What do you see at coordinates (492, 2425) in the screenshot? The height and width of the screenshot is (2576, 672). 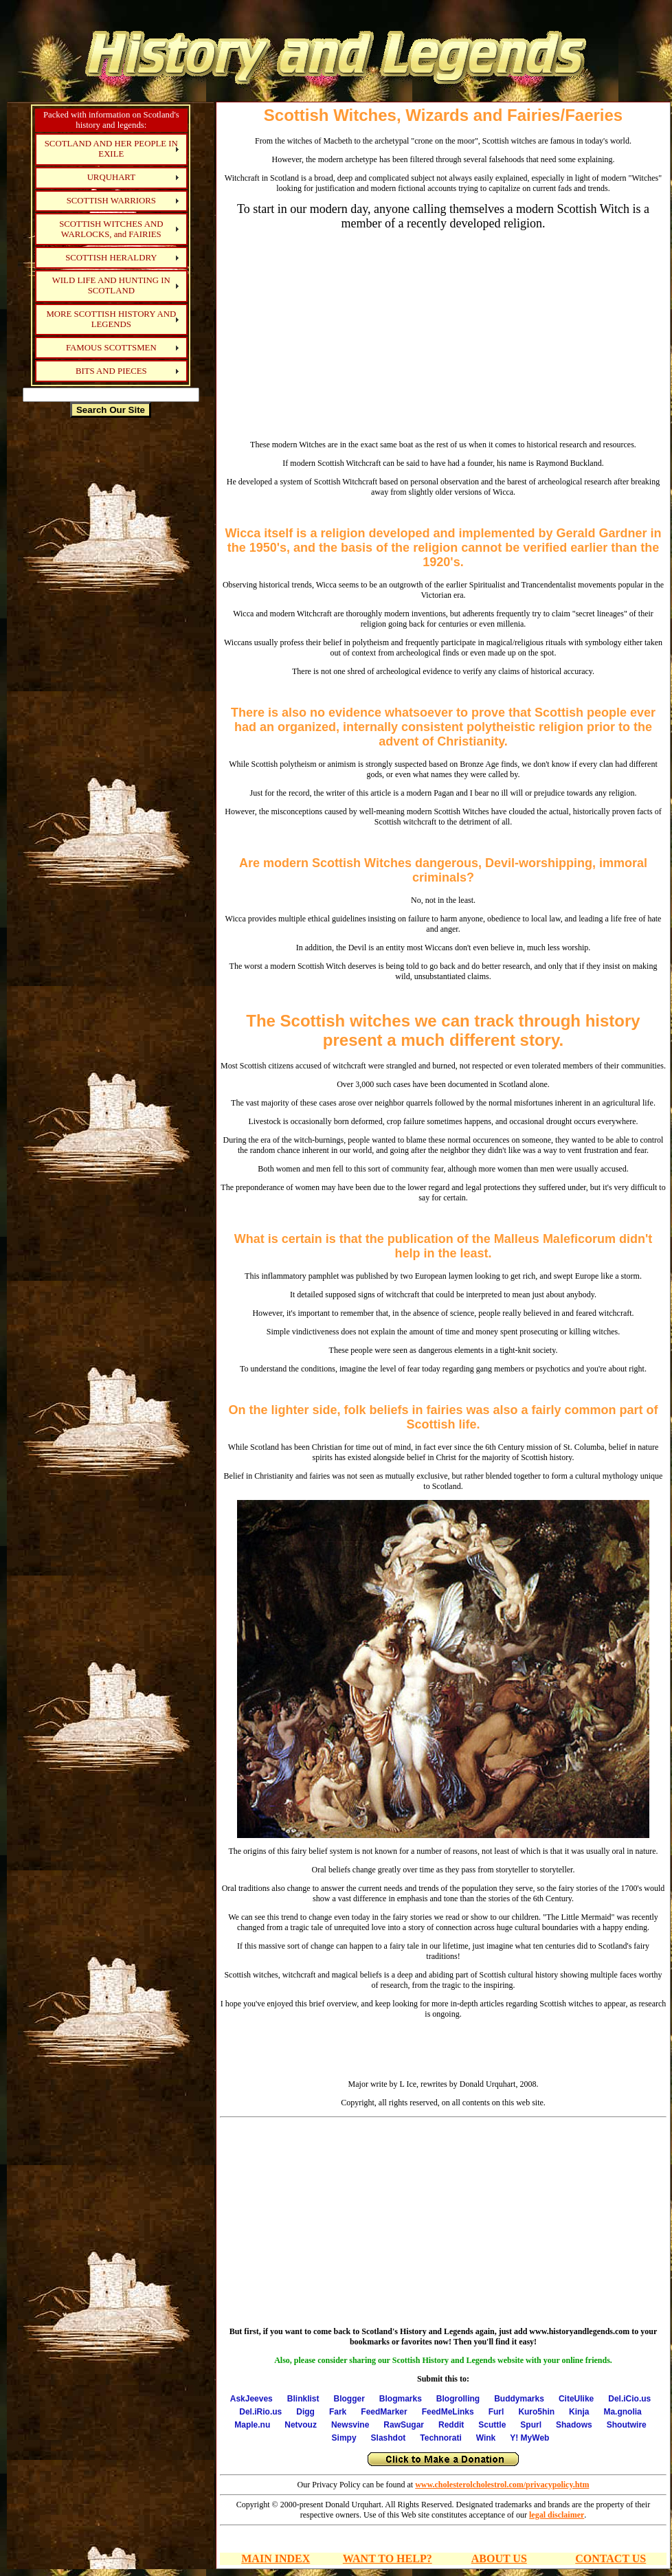 I see `Scuttle` at bounding box center [492, 2425].